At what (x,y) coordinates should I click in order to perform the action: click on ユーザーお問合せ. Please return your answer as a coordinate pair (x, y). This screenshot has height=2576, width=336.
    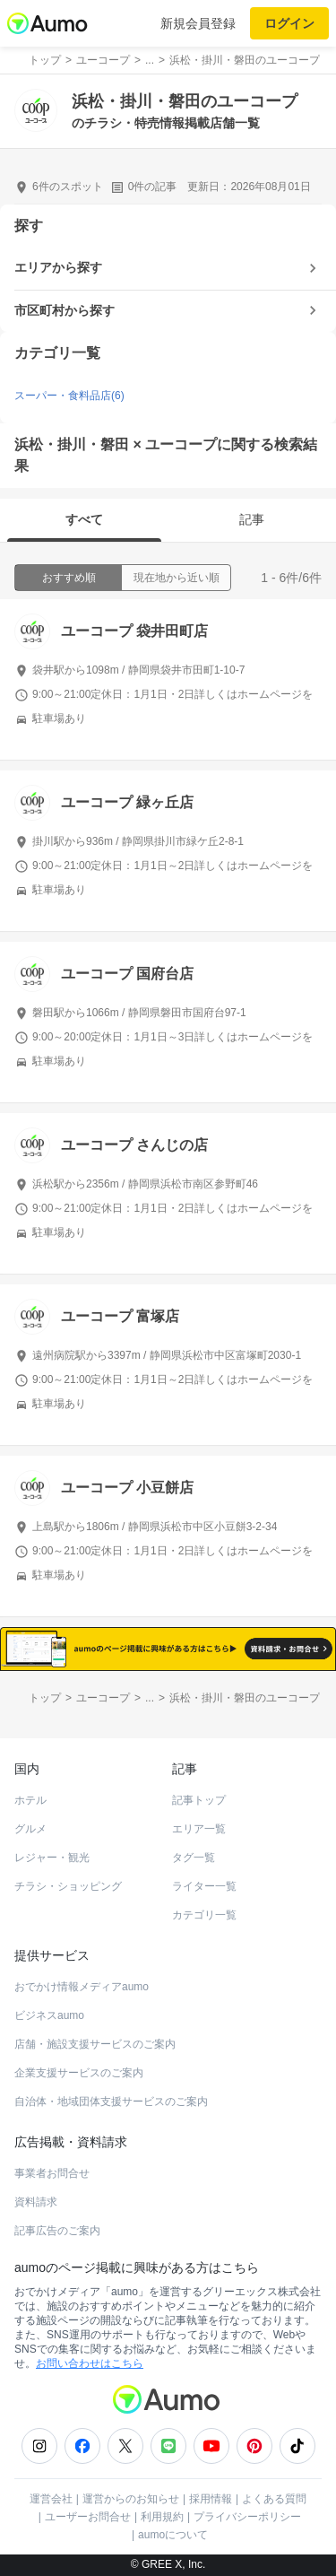
    Looking at the image, I should click on (88, 2516).